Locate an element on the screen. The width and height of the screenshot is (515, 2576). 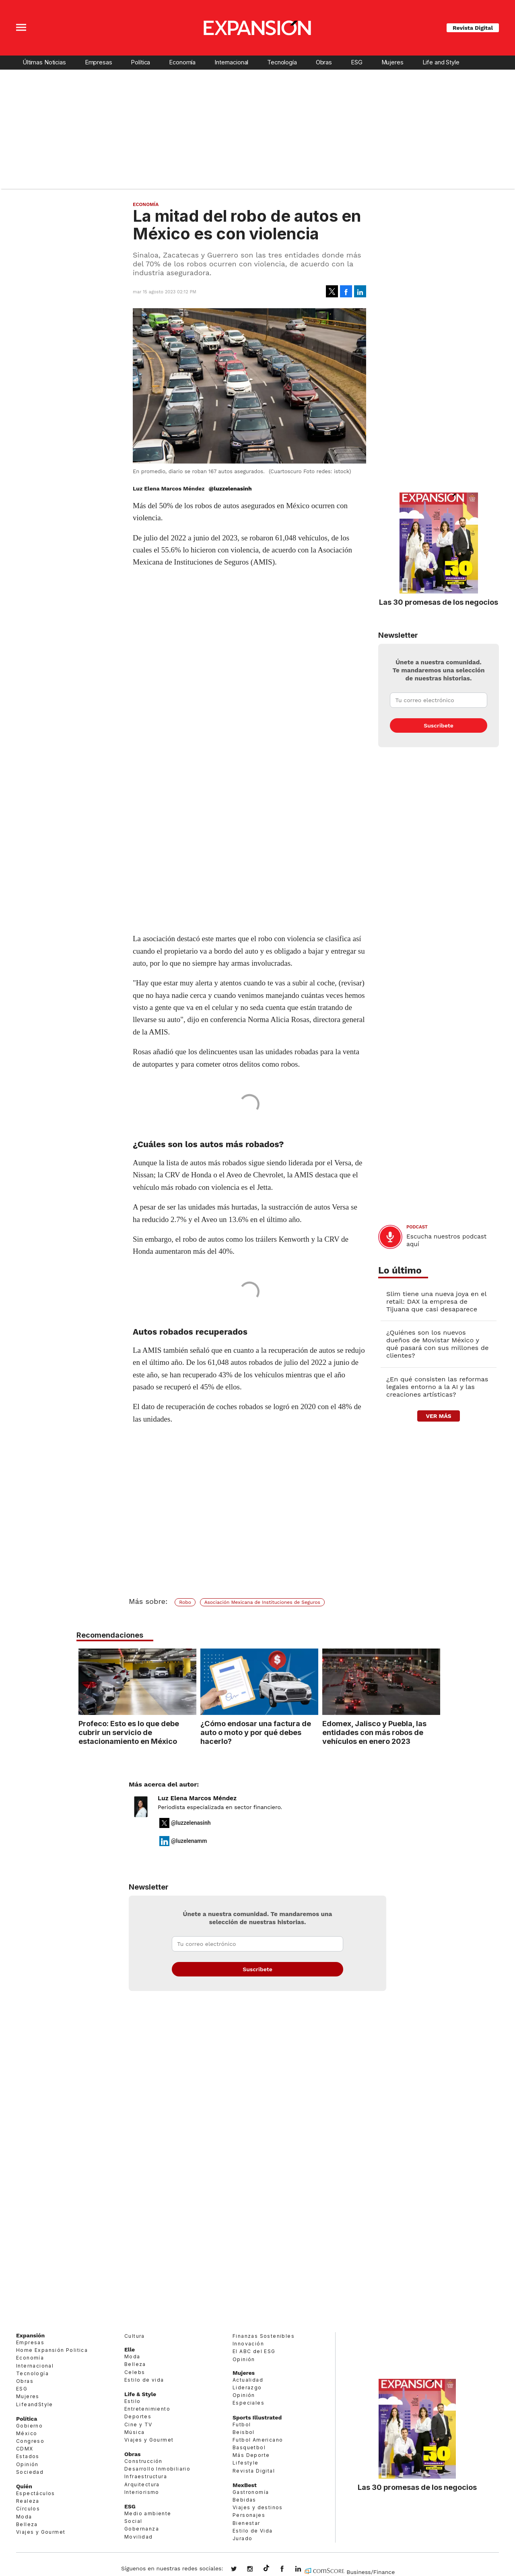
Estilo de Vida is located at coordinates (253, 2531).